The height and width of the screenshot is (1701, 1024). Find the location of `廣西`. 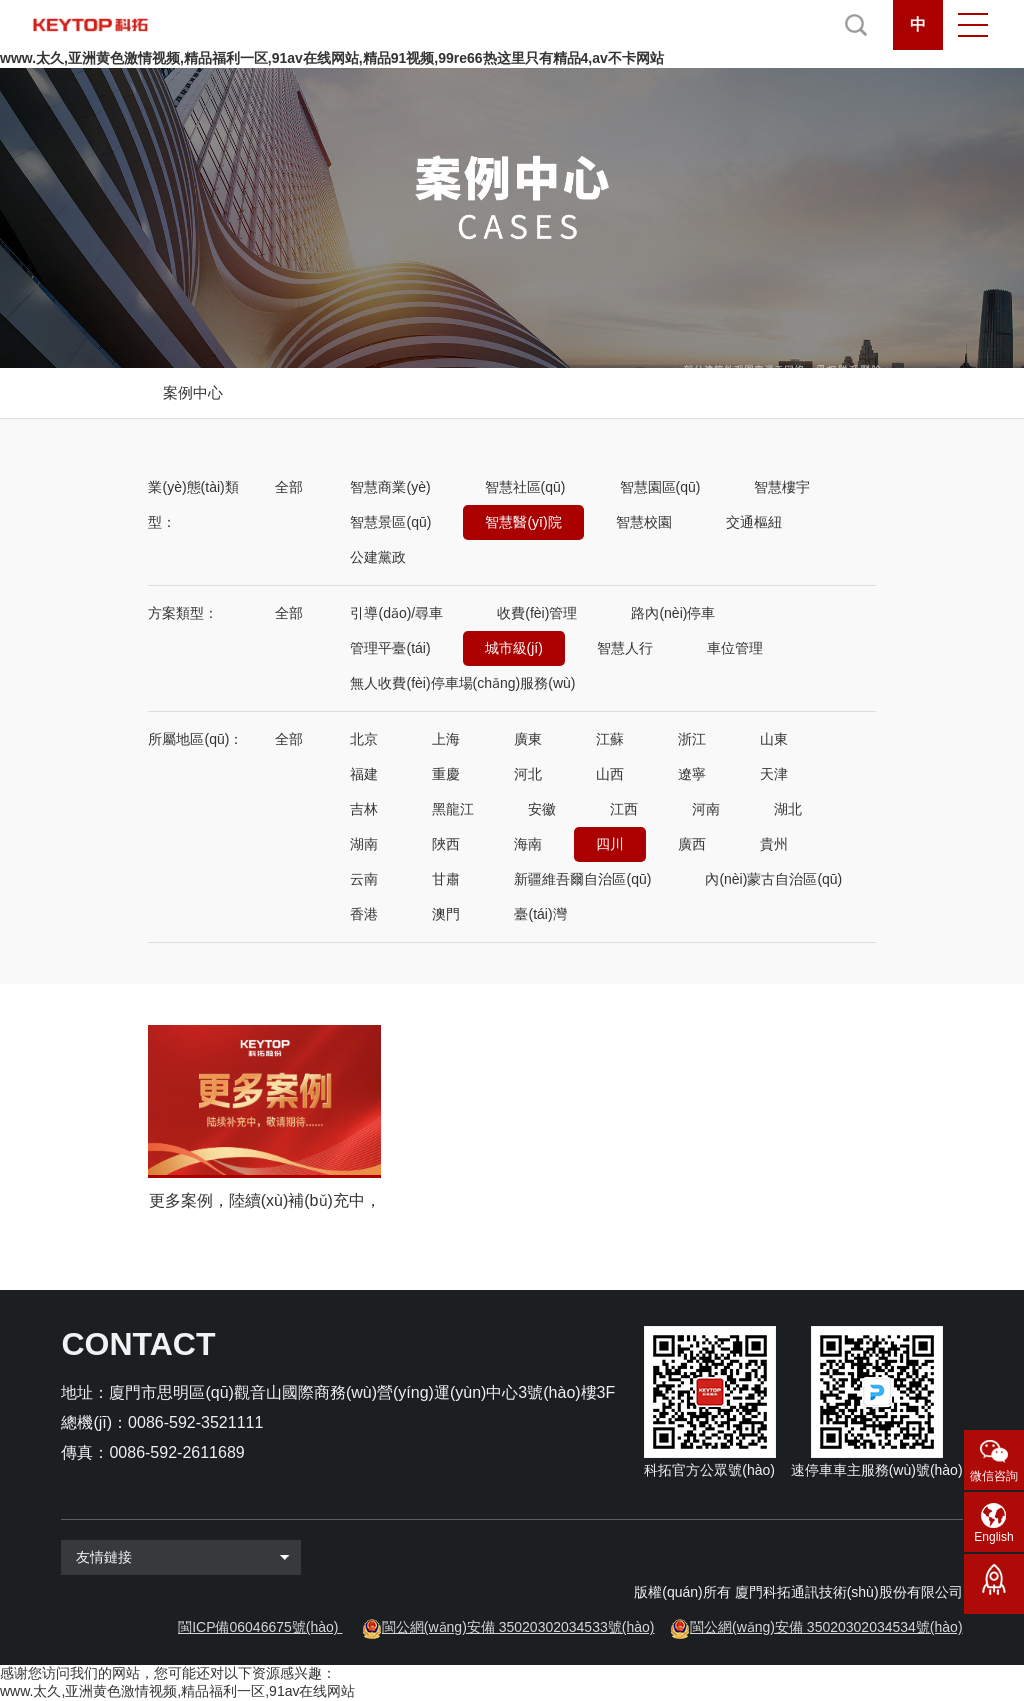

廣西 is located at coordinates (692, 844).